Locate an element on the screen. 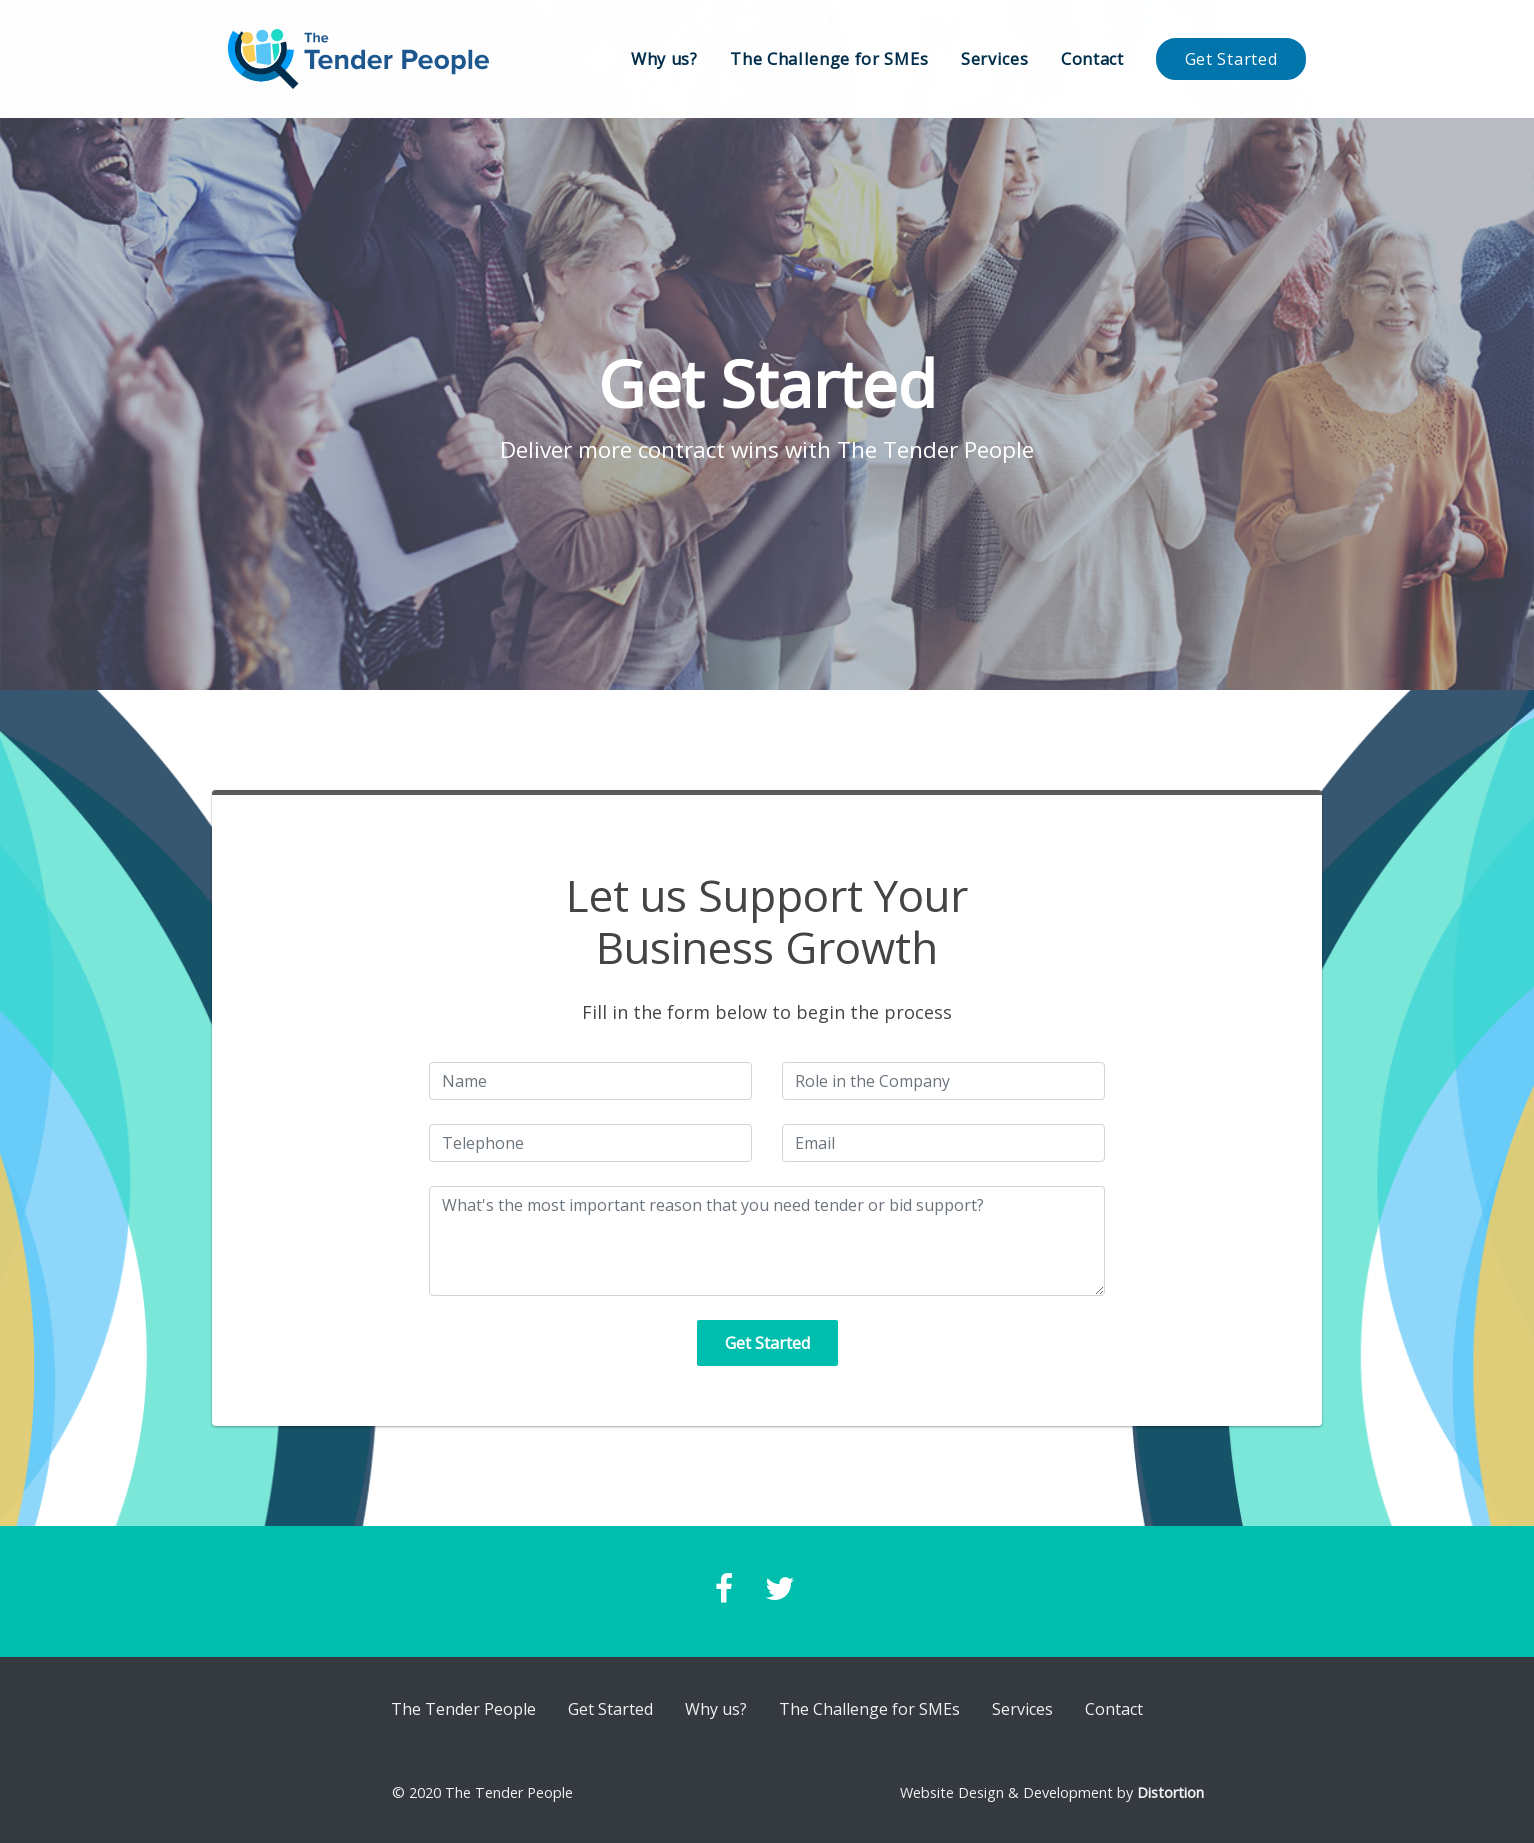 This screenshot has width=1534, height=1843. Contact is located at coordinates (1092, 59).